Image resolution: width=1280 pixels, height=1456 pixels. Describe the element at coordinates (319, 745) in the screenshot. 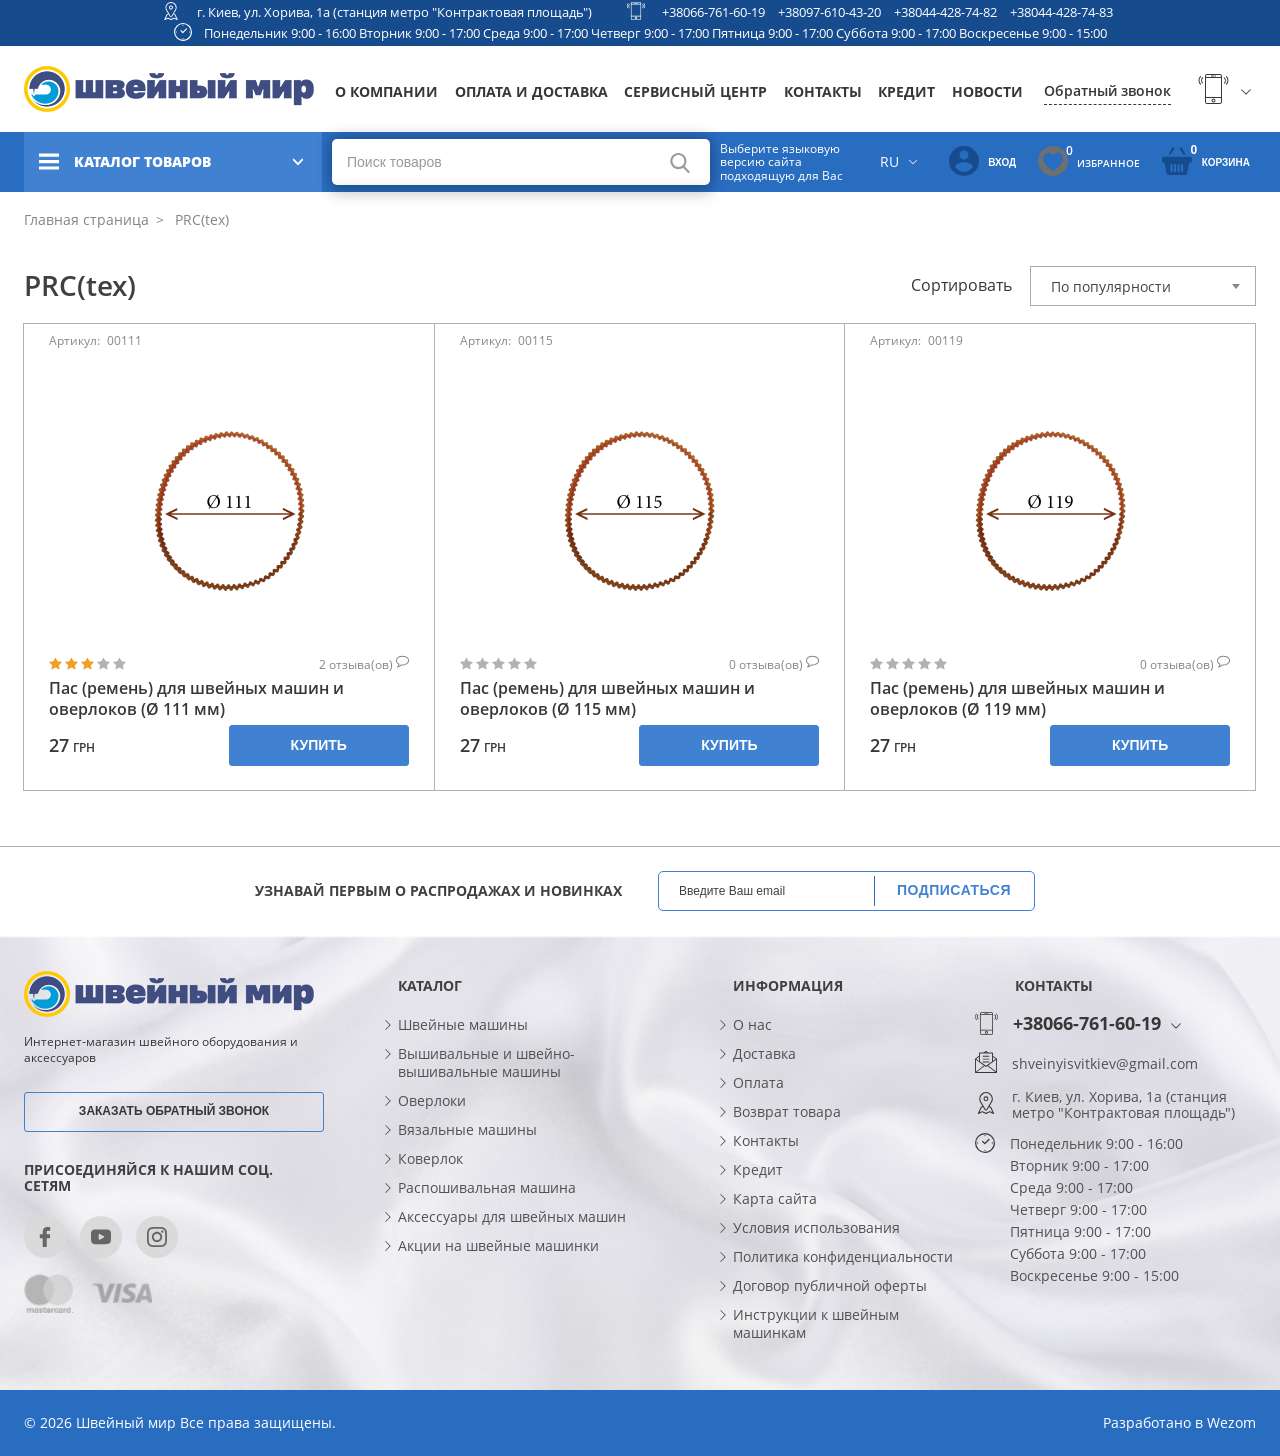

I see `Купить` at that location.